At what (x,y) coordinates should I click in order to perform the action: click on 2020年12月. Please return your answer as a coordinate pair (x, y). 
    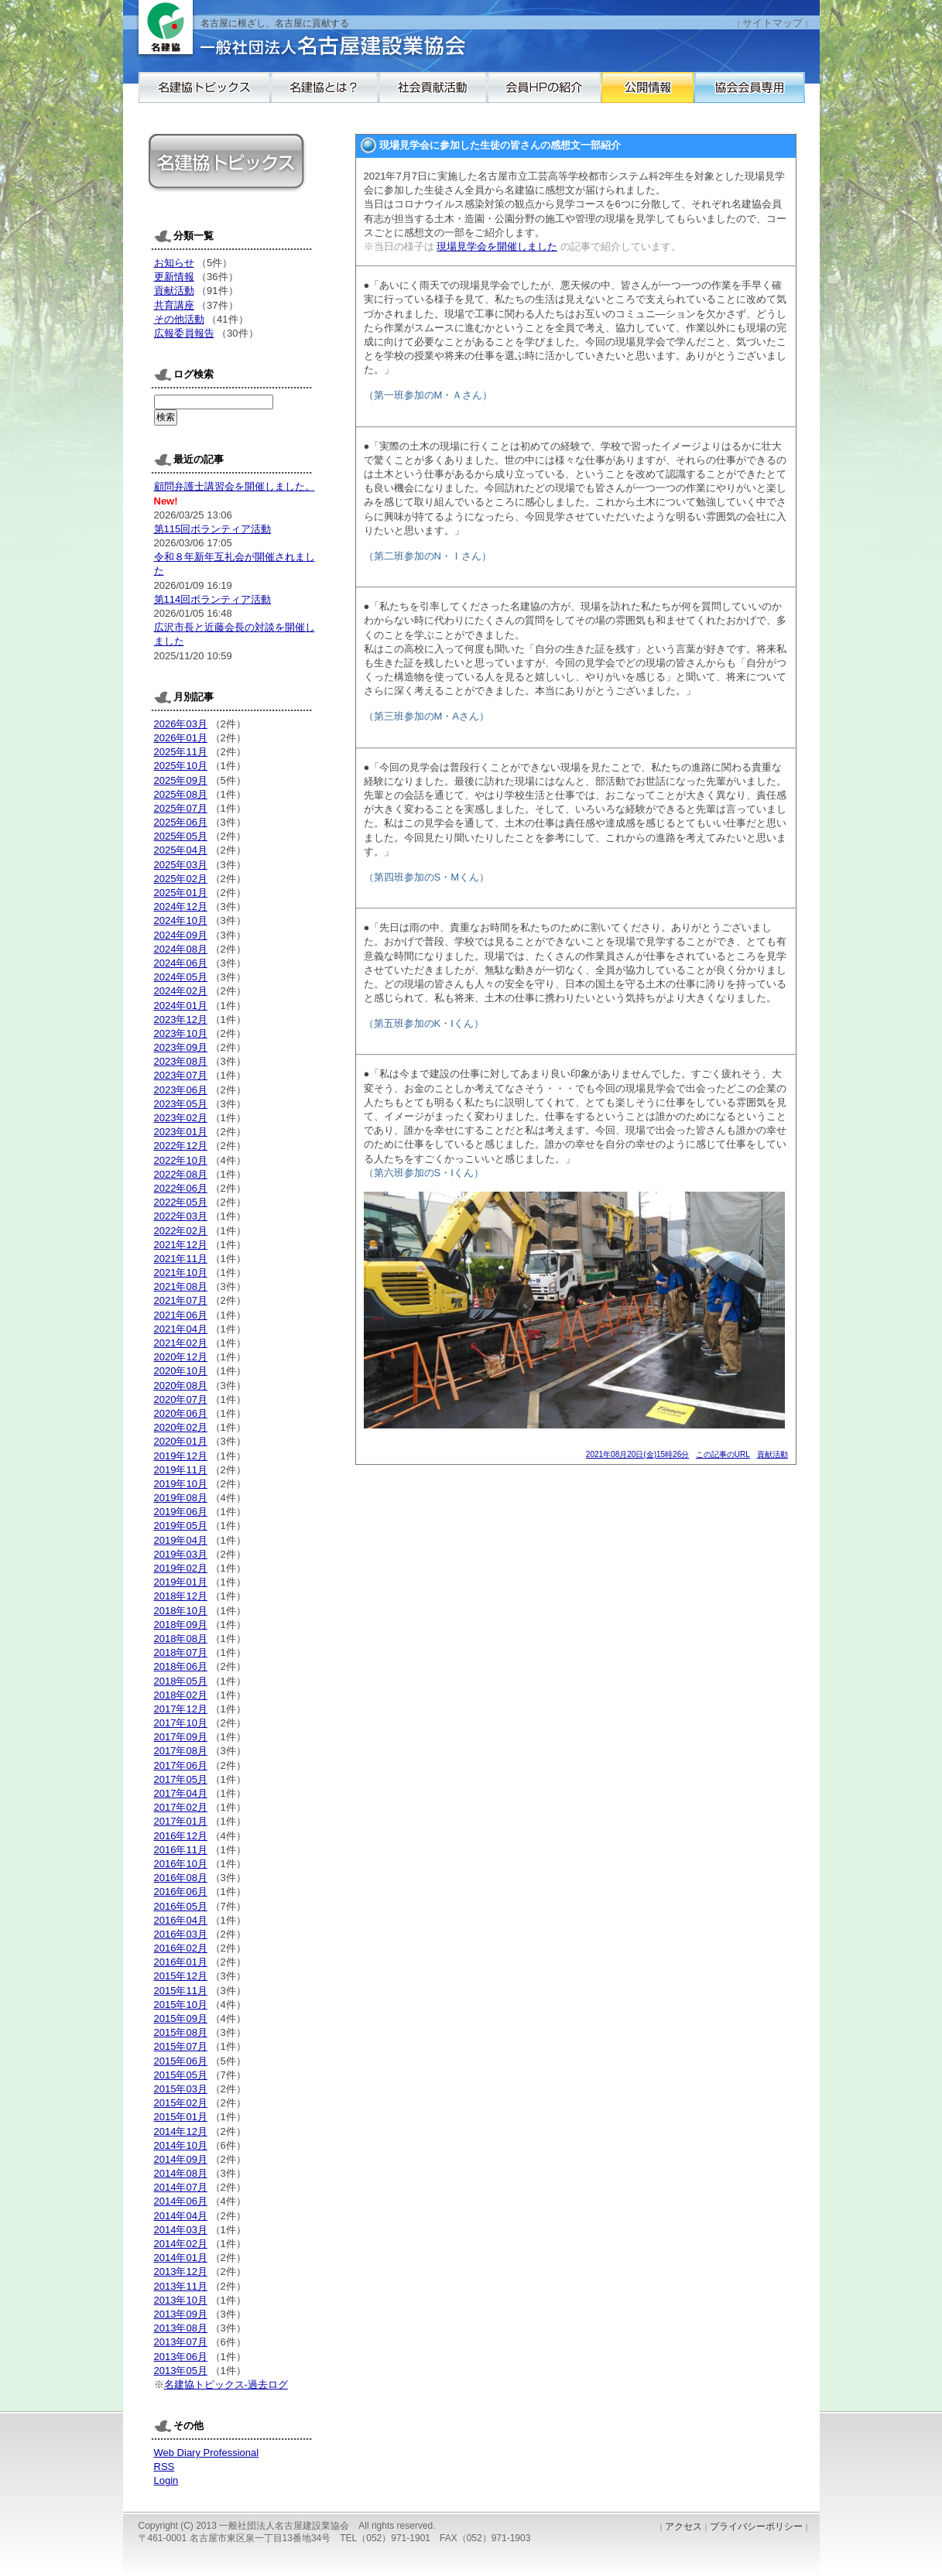
    Looking at the image, I should click on (180, 1357).